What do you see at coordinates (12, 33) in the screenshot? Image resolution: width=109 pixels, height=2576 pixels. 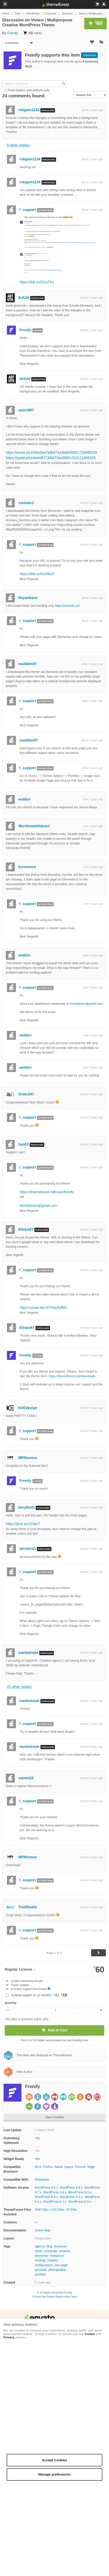 I see `Frenify` at bounding box center [12, 33].